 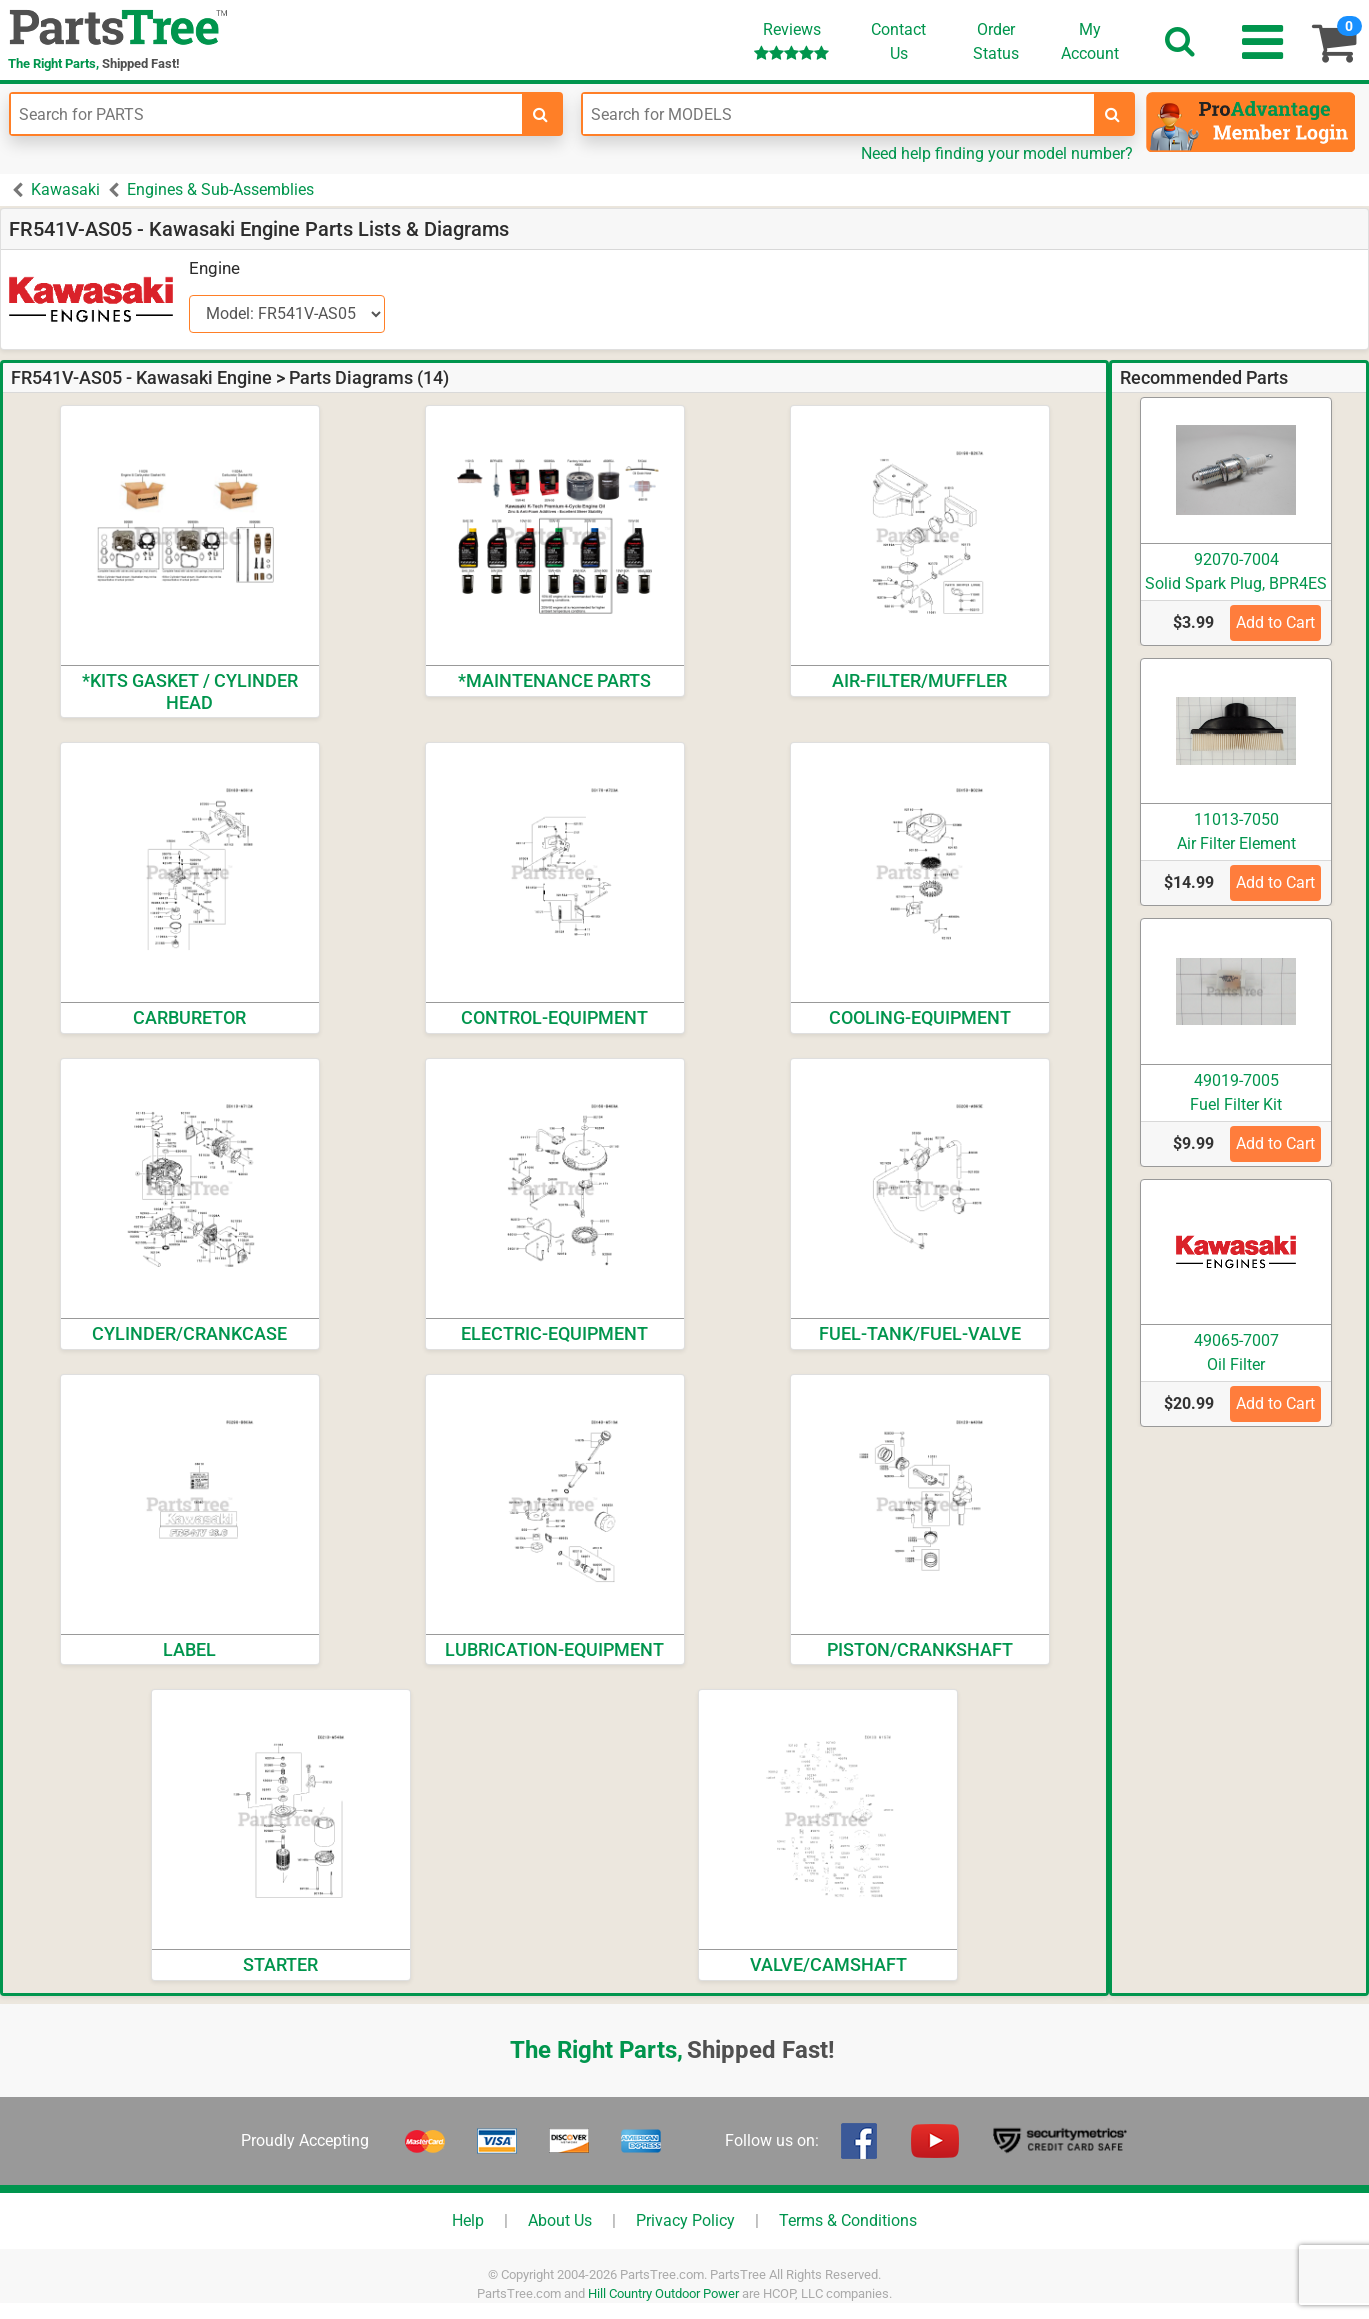 What do you see at coordinates (560, 2220) in the screenshot?
I see `About Us` at bounding box center [560, 2220].